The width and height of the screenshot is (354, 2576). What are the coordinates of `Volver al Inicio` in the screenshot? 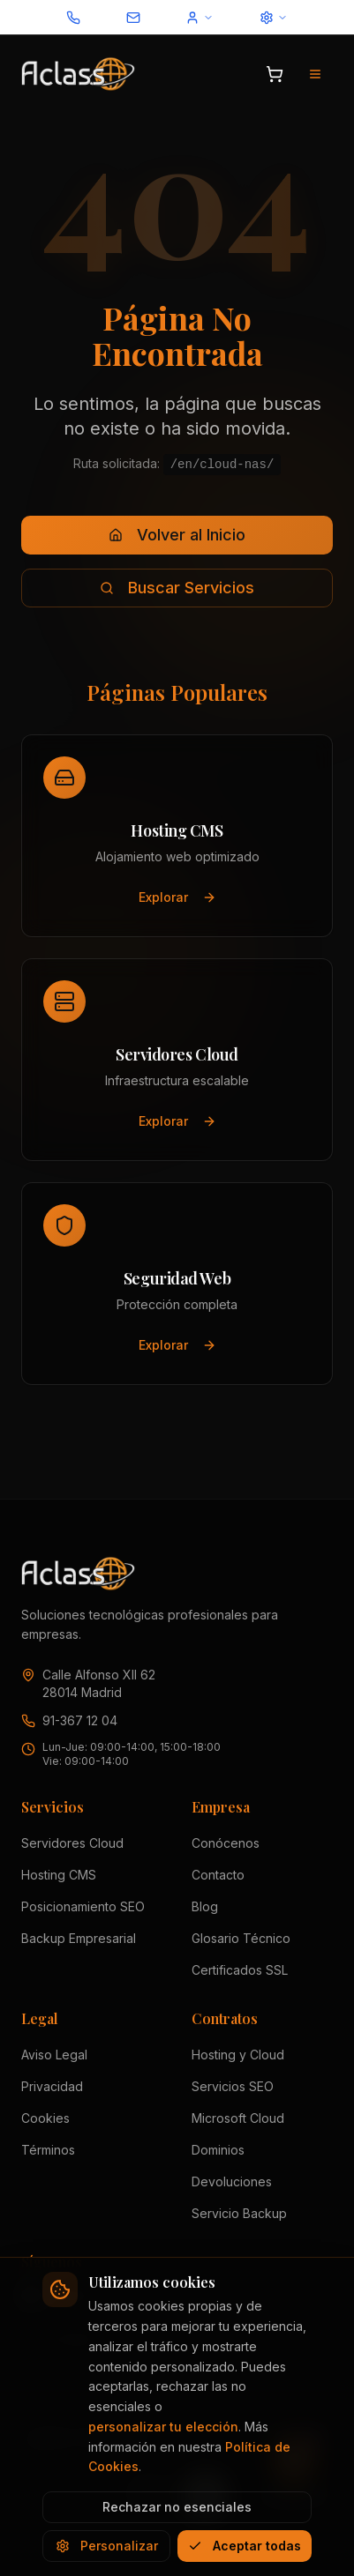 It's located at (177, 534).